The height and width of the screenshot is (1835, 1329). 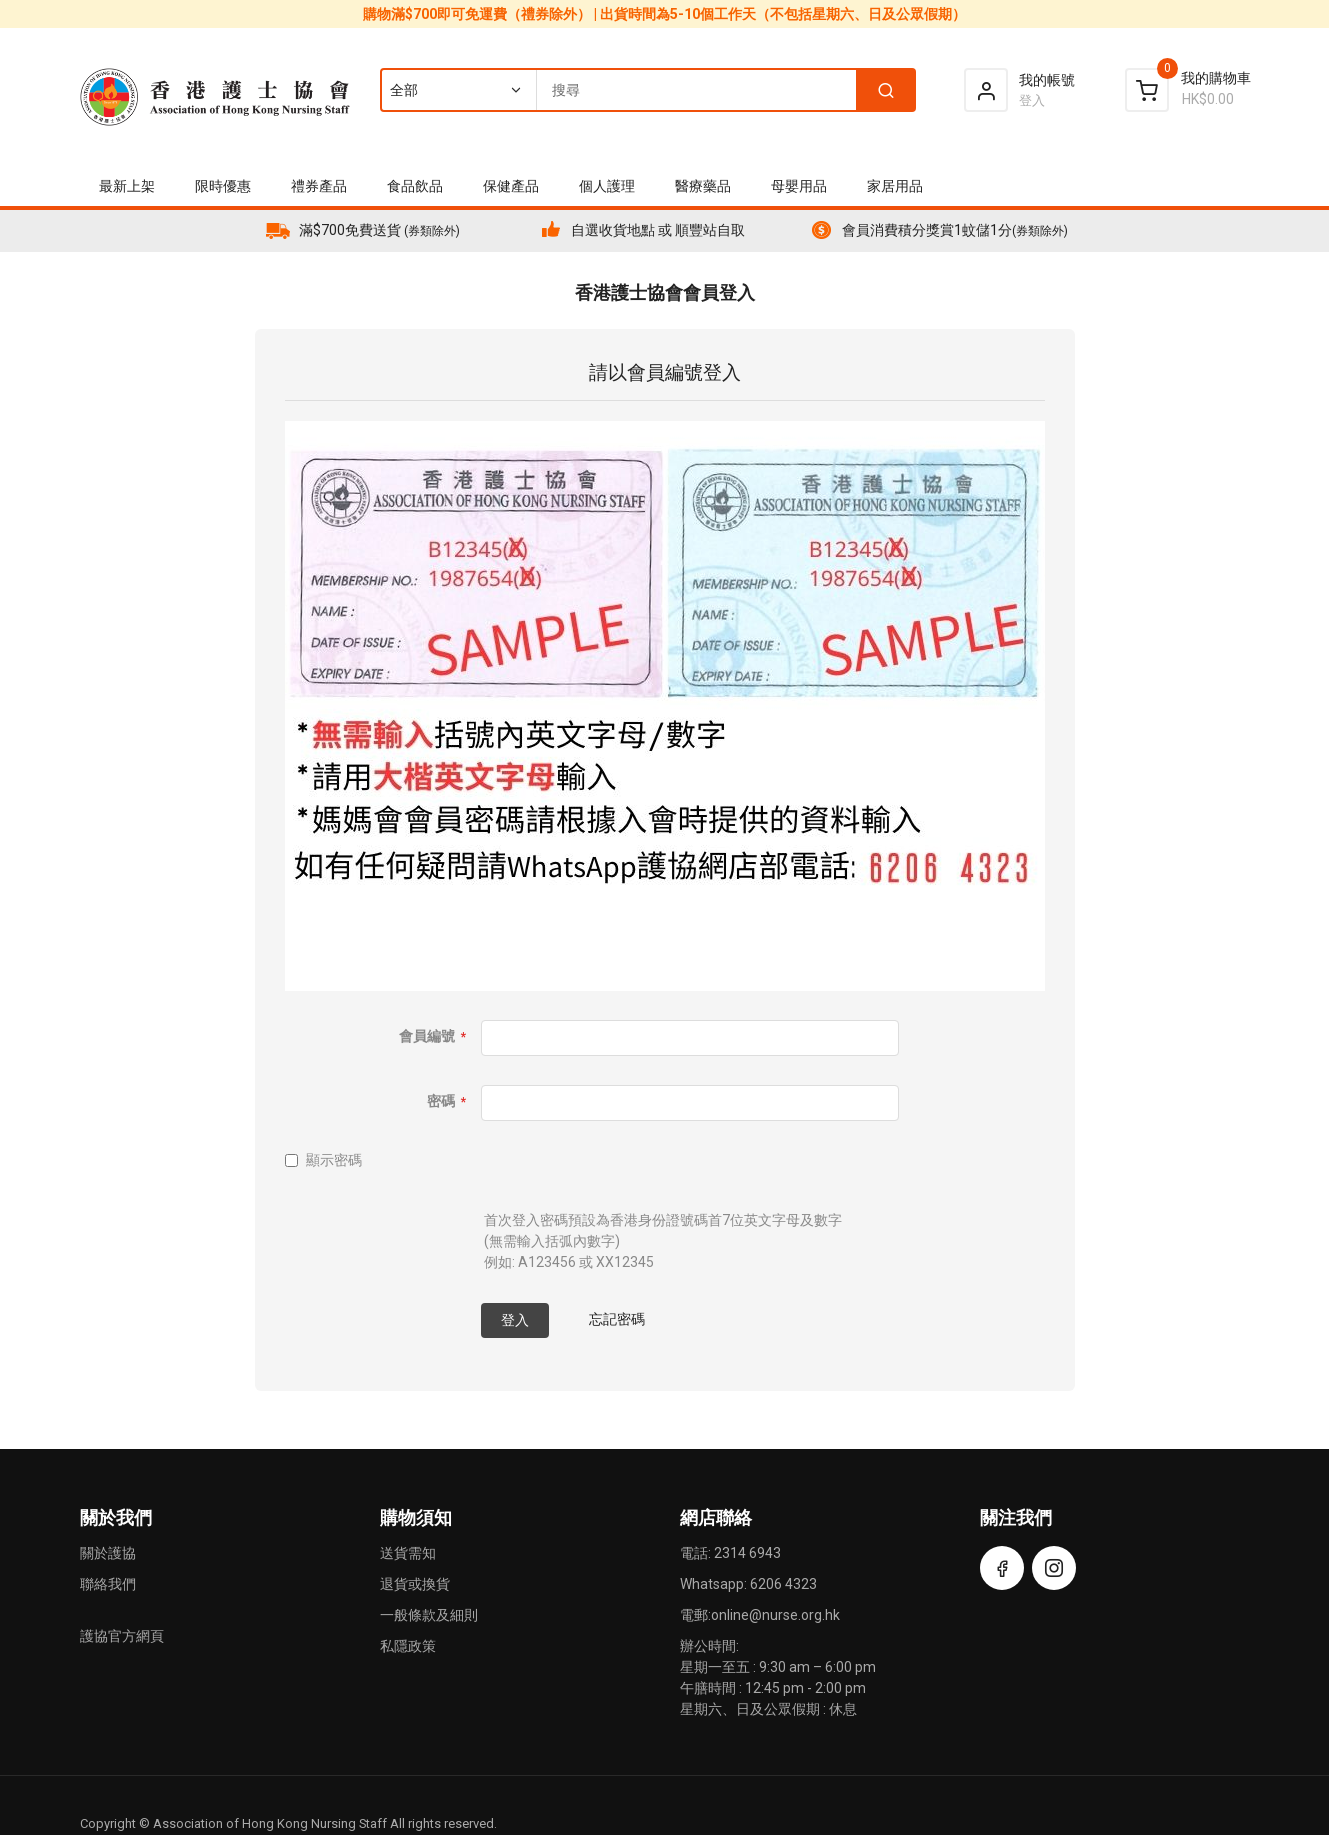 What do you see at coordinates (783, 1584) in the screenshot?
I see `6206 4323` at bounding box center [783, 1584].